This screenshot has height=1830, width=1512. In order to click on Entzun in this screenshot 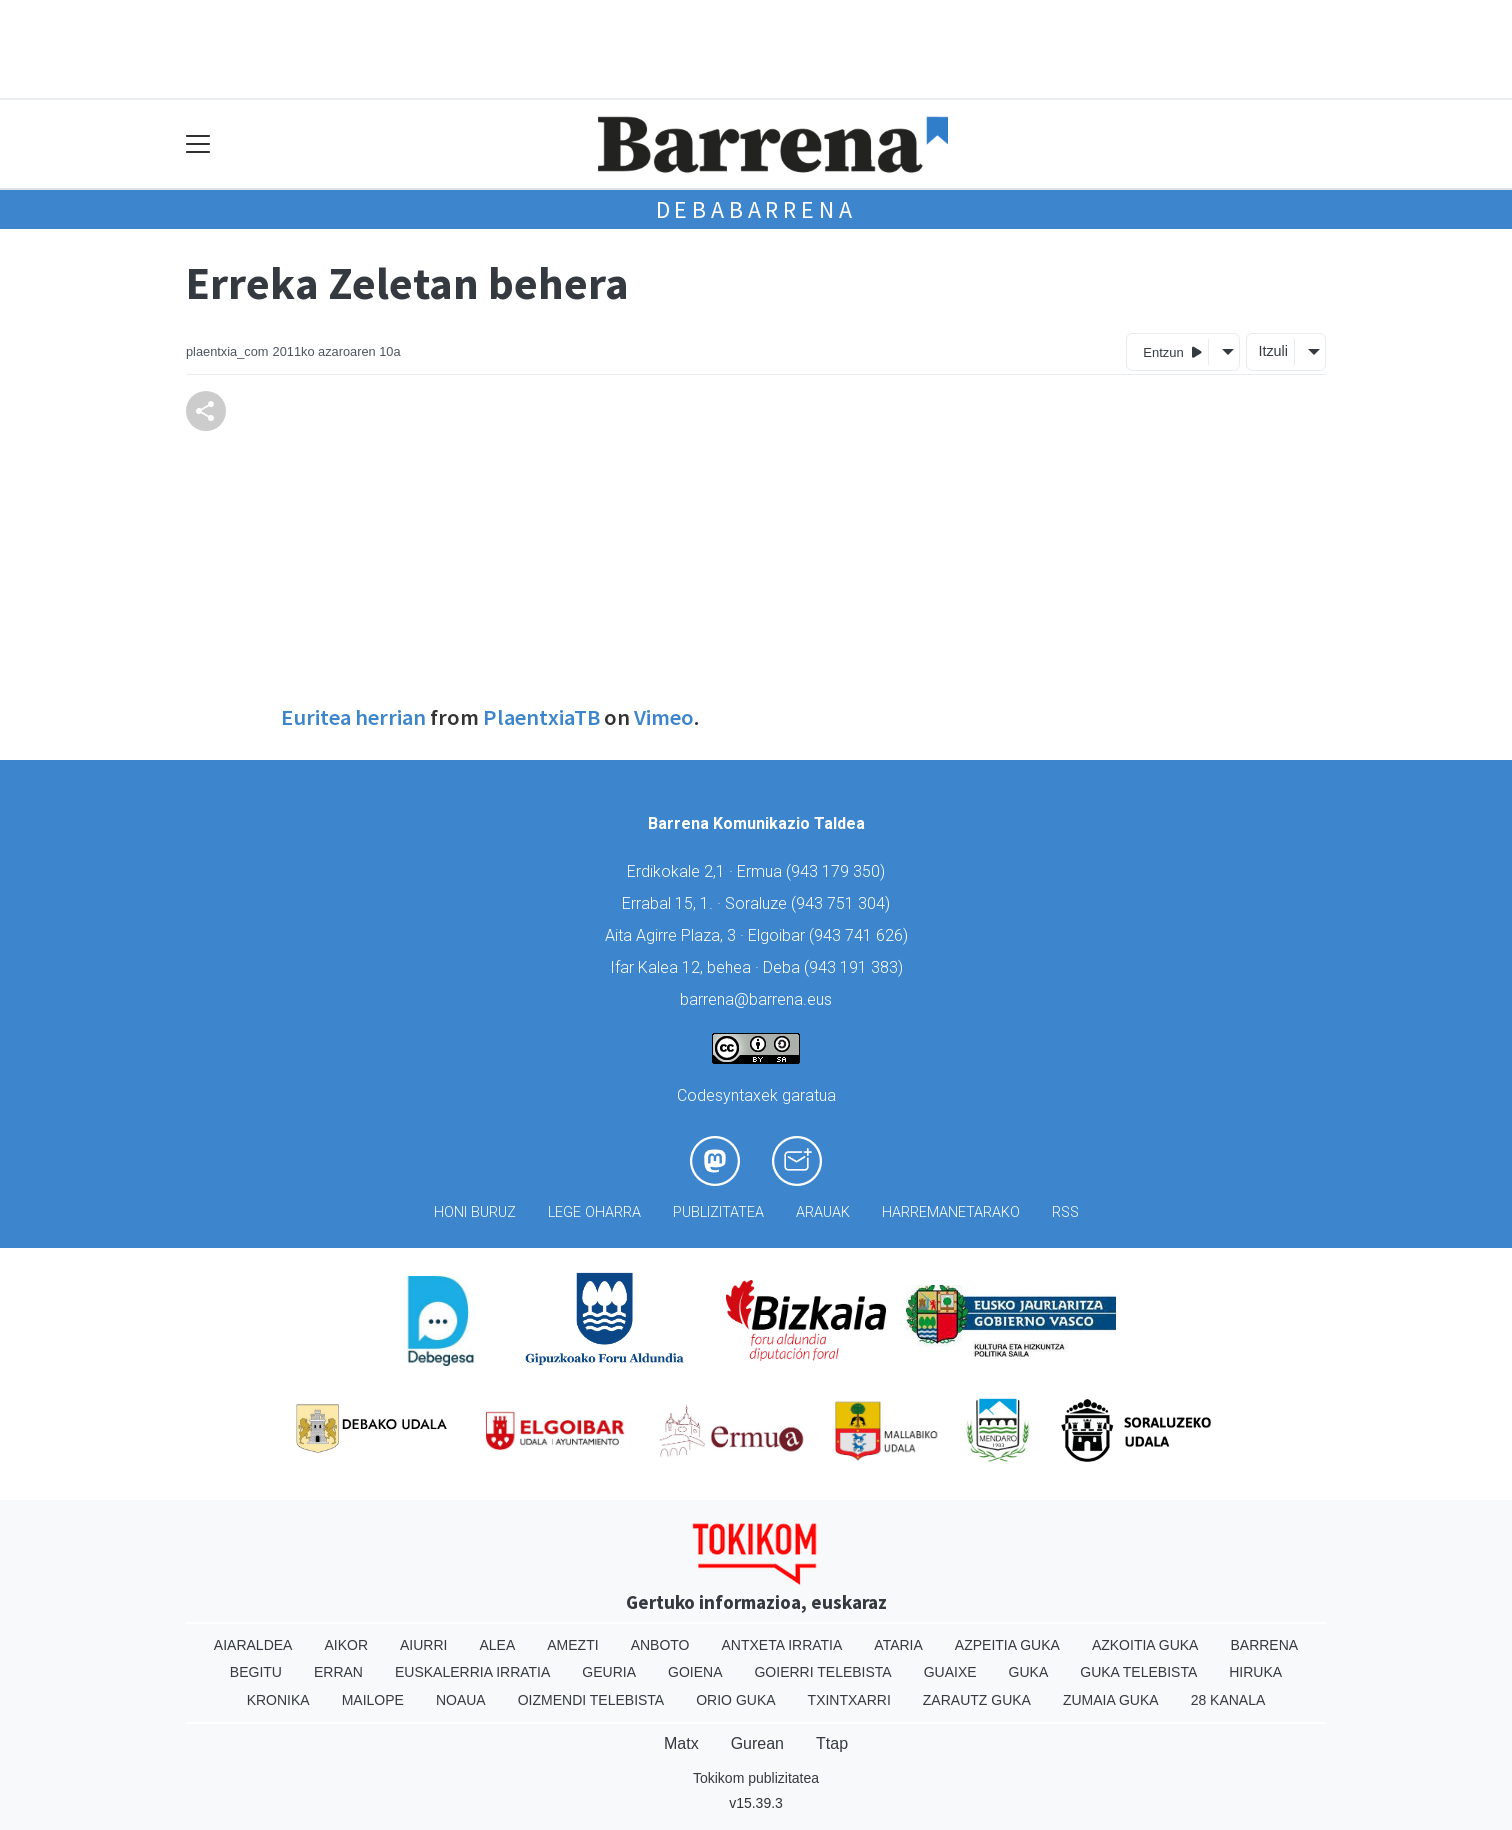, I will do `click(1172, 351)`.